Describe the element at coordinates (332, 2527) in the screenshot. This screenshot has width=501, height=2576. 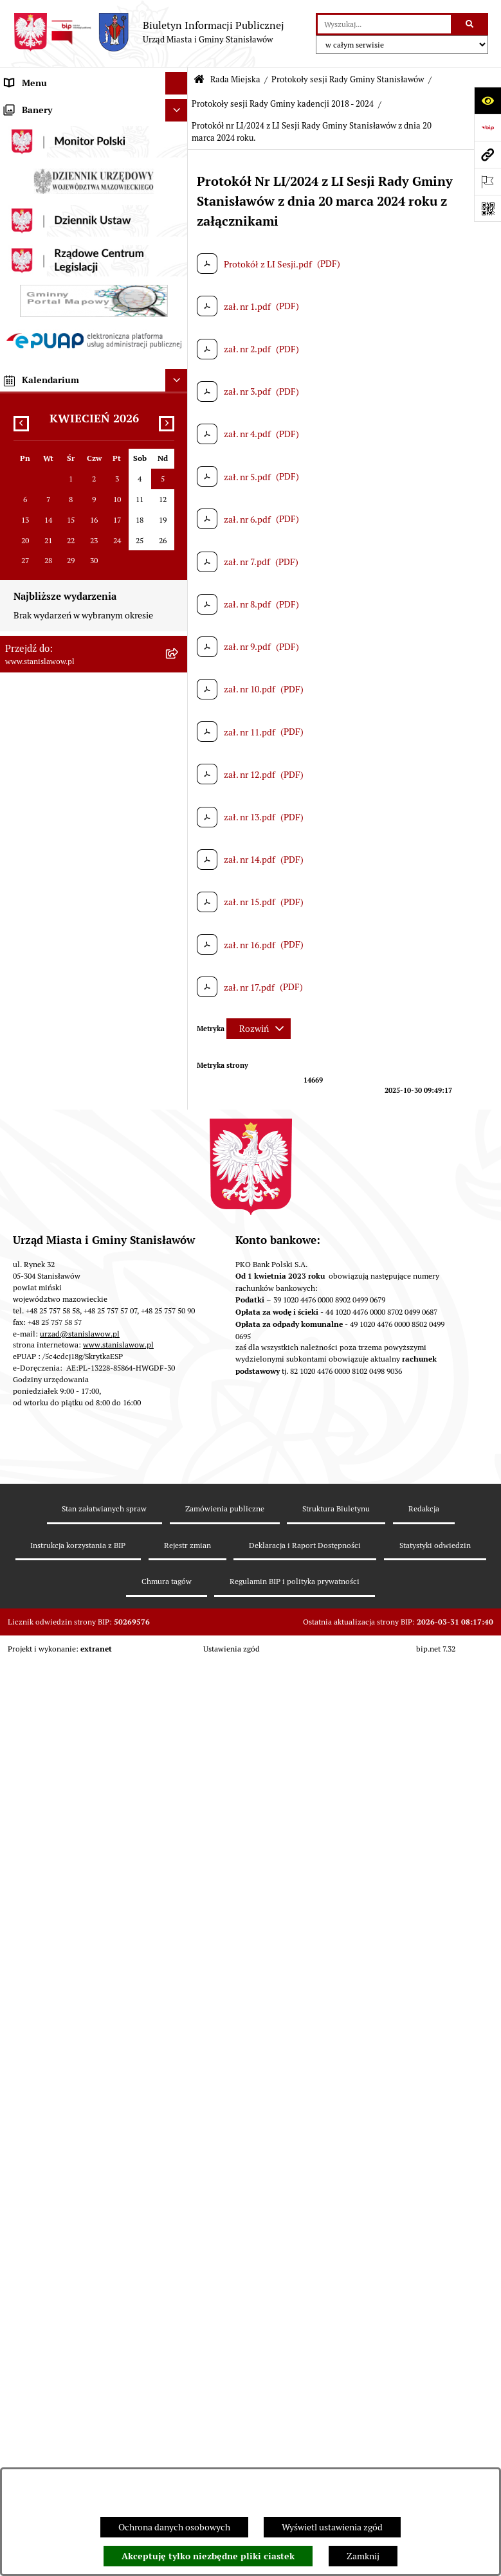
I see `Wyświetl ustawienia zgód` at that location.